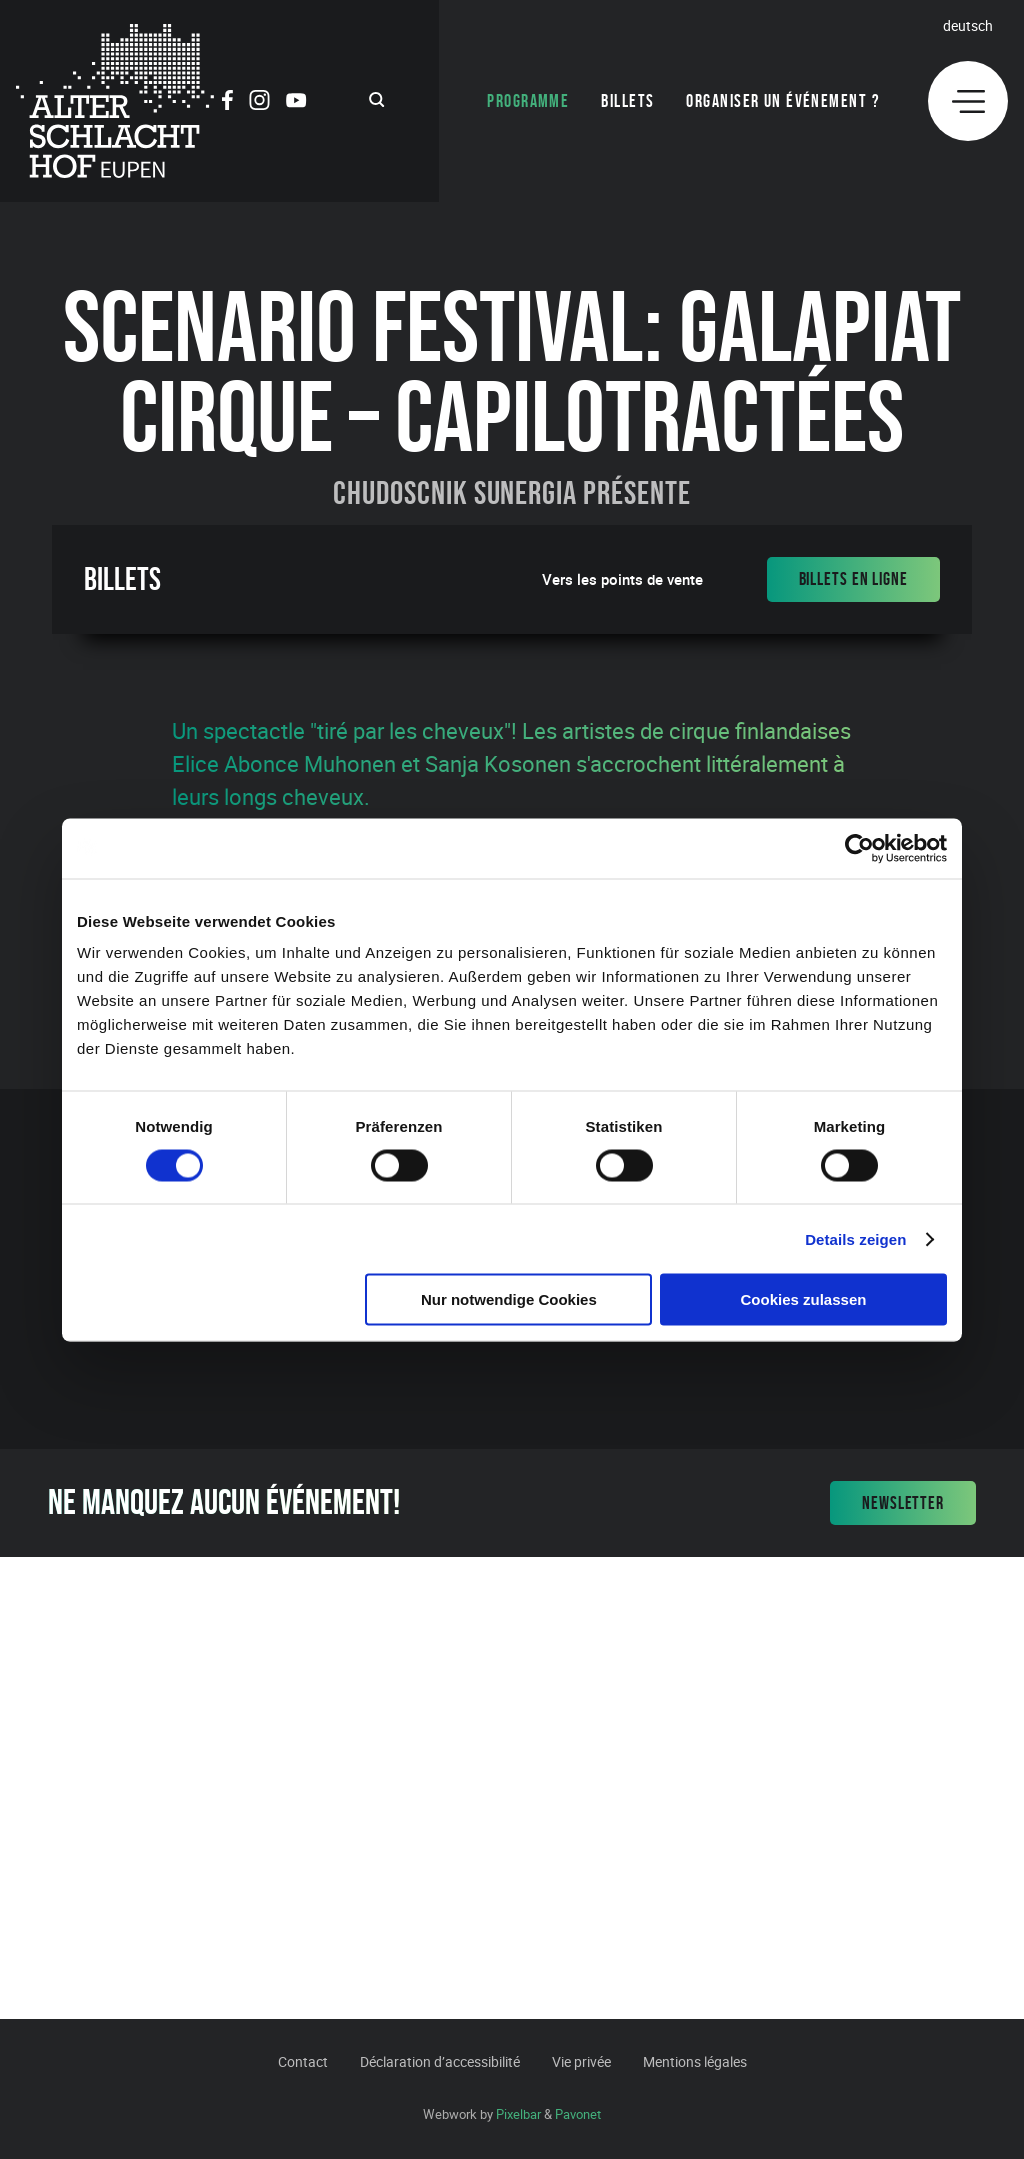  What do you see at coordinates (509, 1299) in the screenshot?
I see `Nur notwendige Cookies` at bounding box center [509, 1299].